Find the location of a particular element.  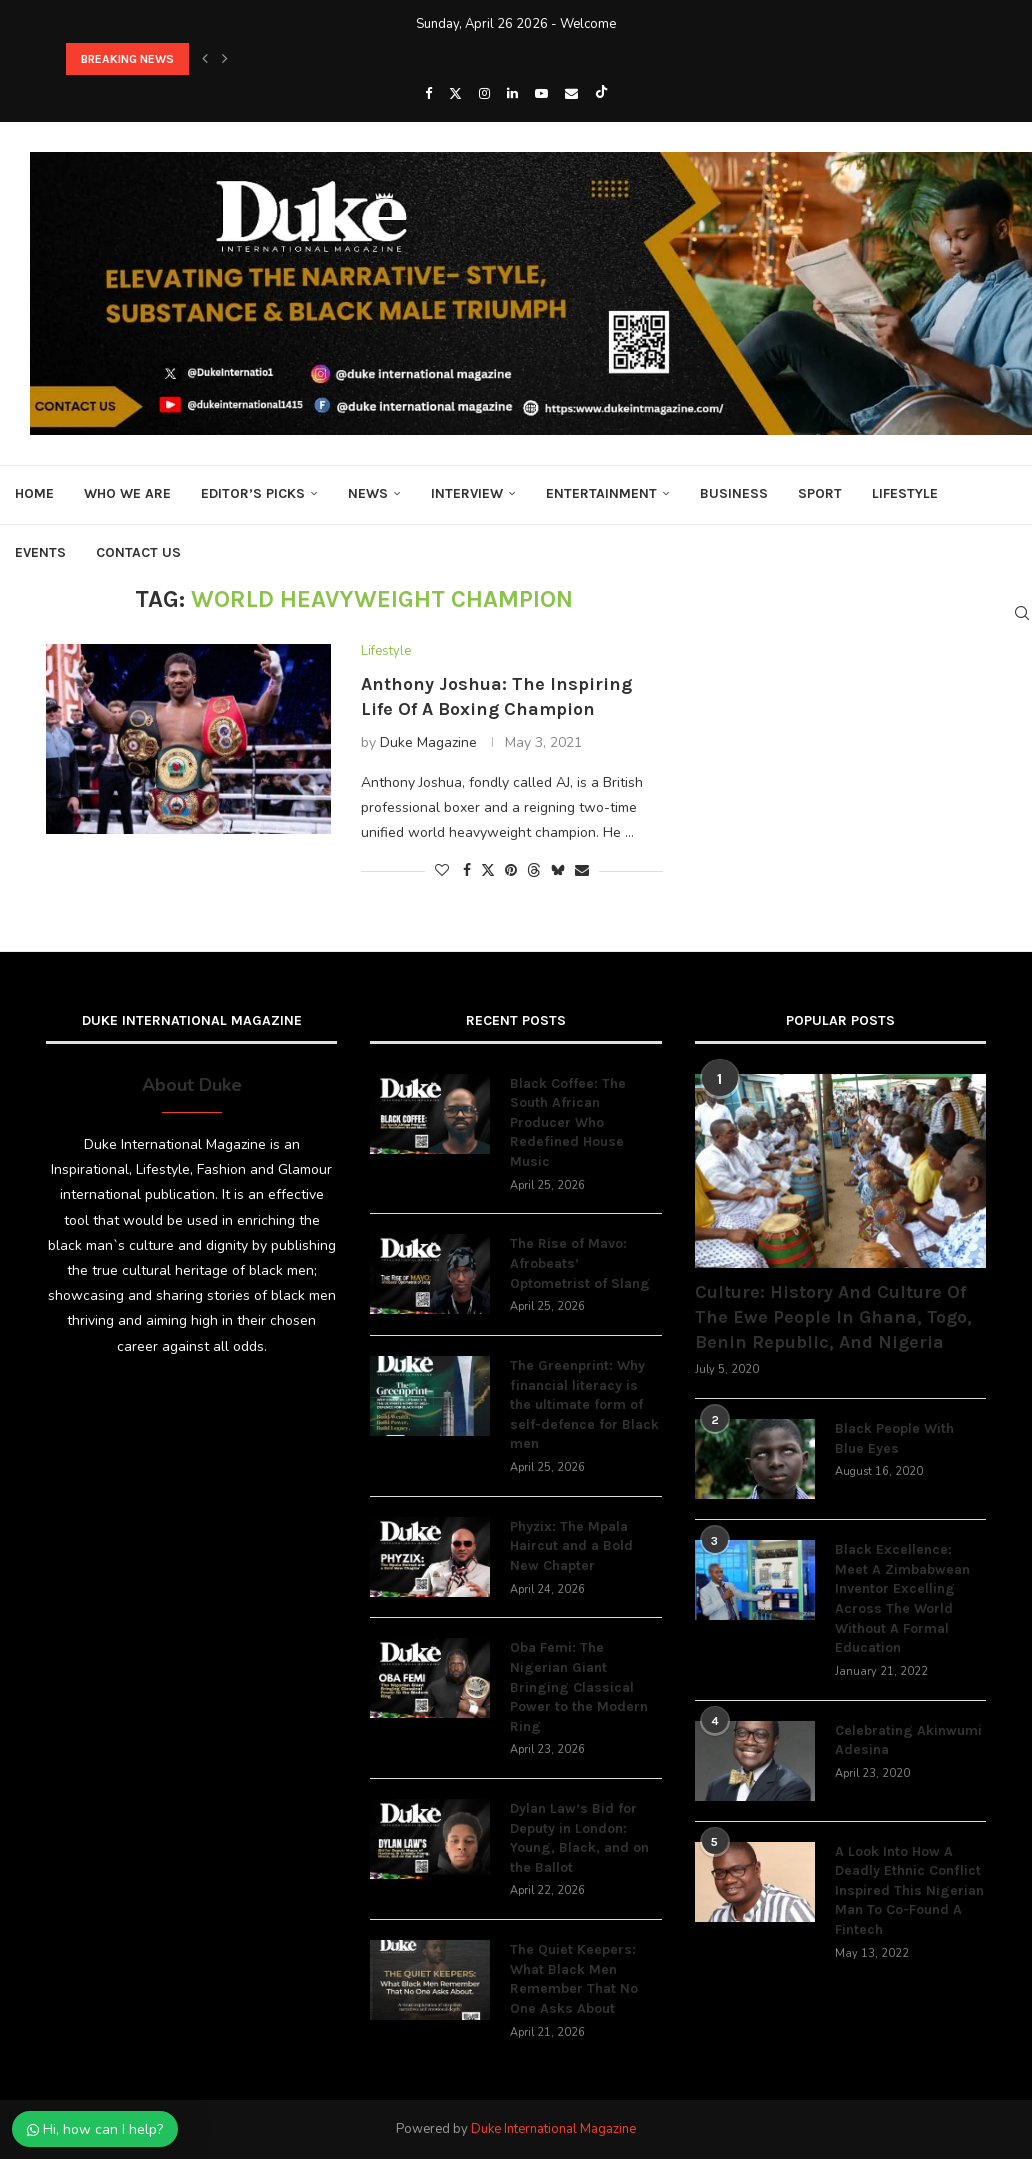

Entertainment is located at coordinates (601, 493).